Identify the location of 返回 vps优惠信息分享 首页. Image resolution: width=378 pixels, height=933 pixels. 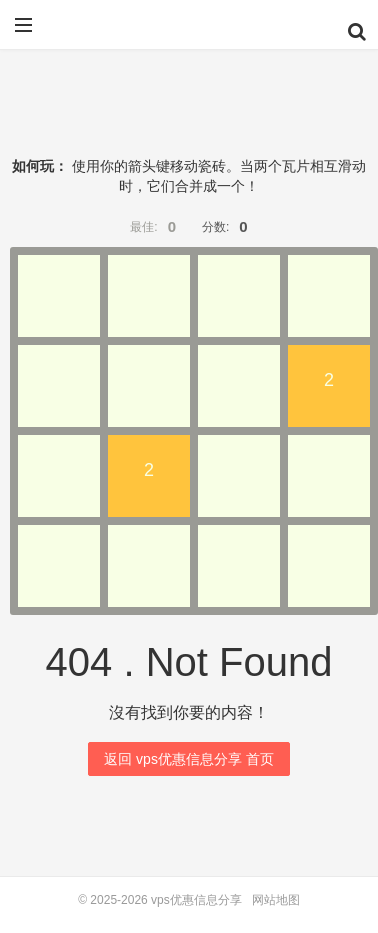
(189, 759).